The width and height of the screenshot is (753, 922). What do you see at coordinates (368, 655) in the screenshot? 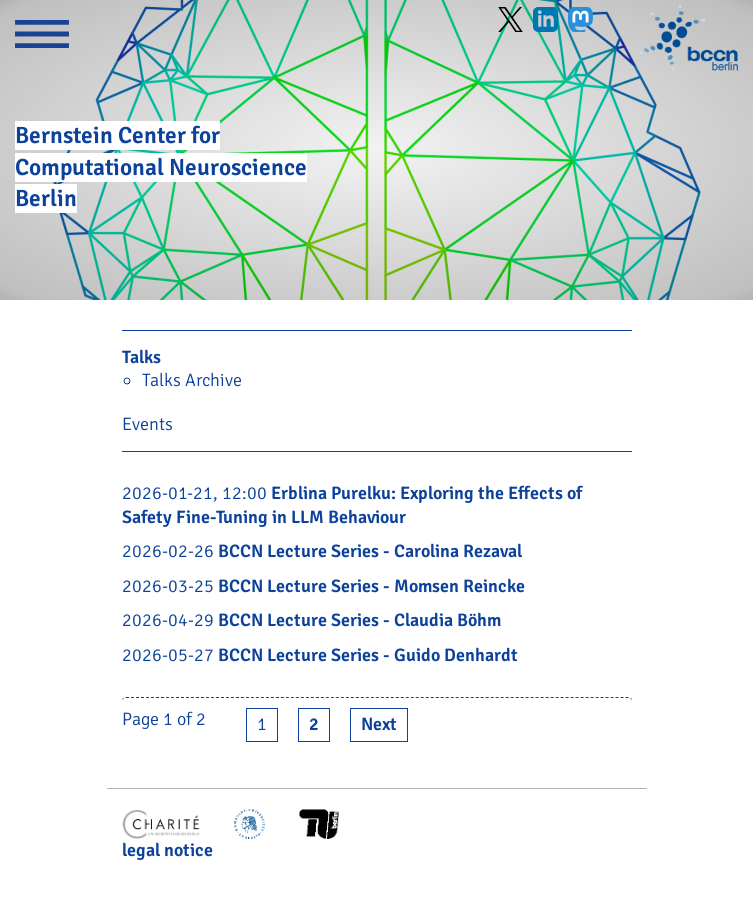
I see `BCCN Lecture Series - Guido Denhardt` at bounding box center [368, 655].